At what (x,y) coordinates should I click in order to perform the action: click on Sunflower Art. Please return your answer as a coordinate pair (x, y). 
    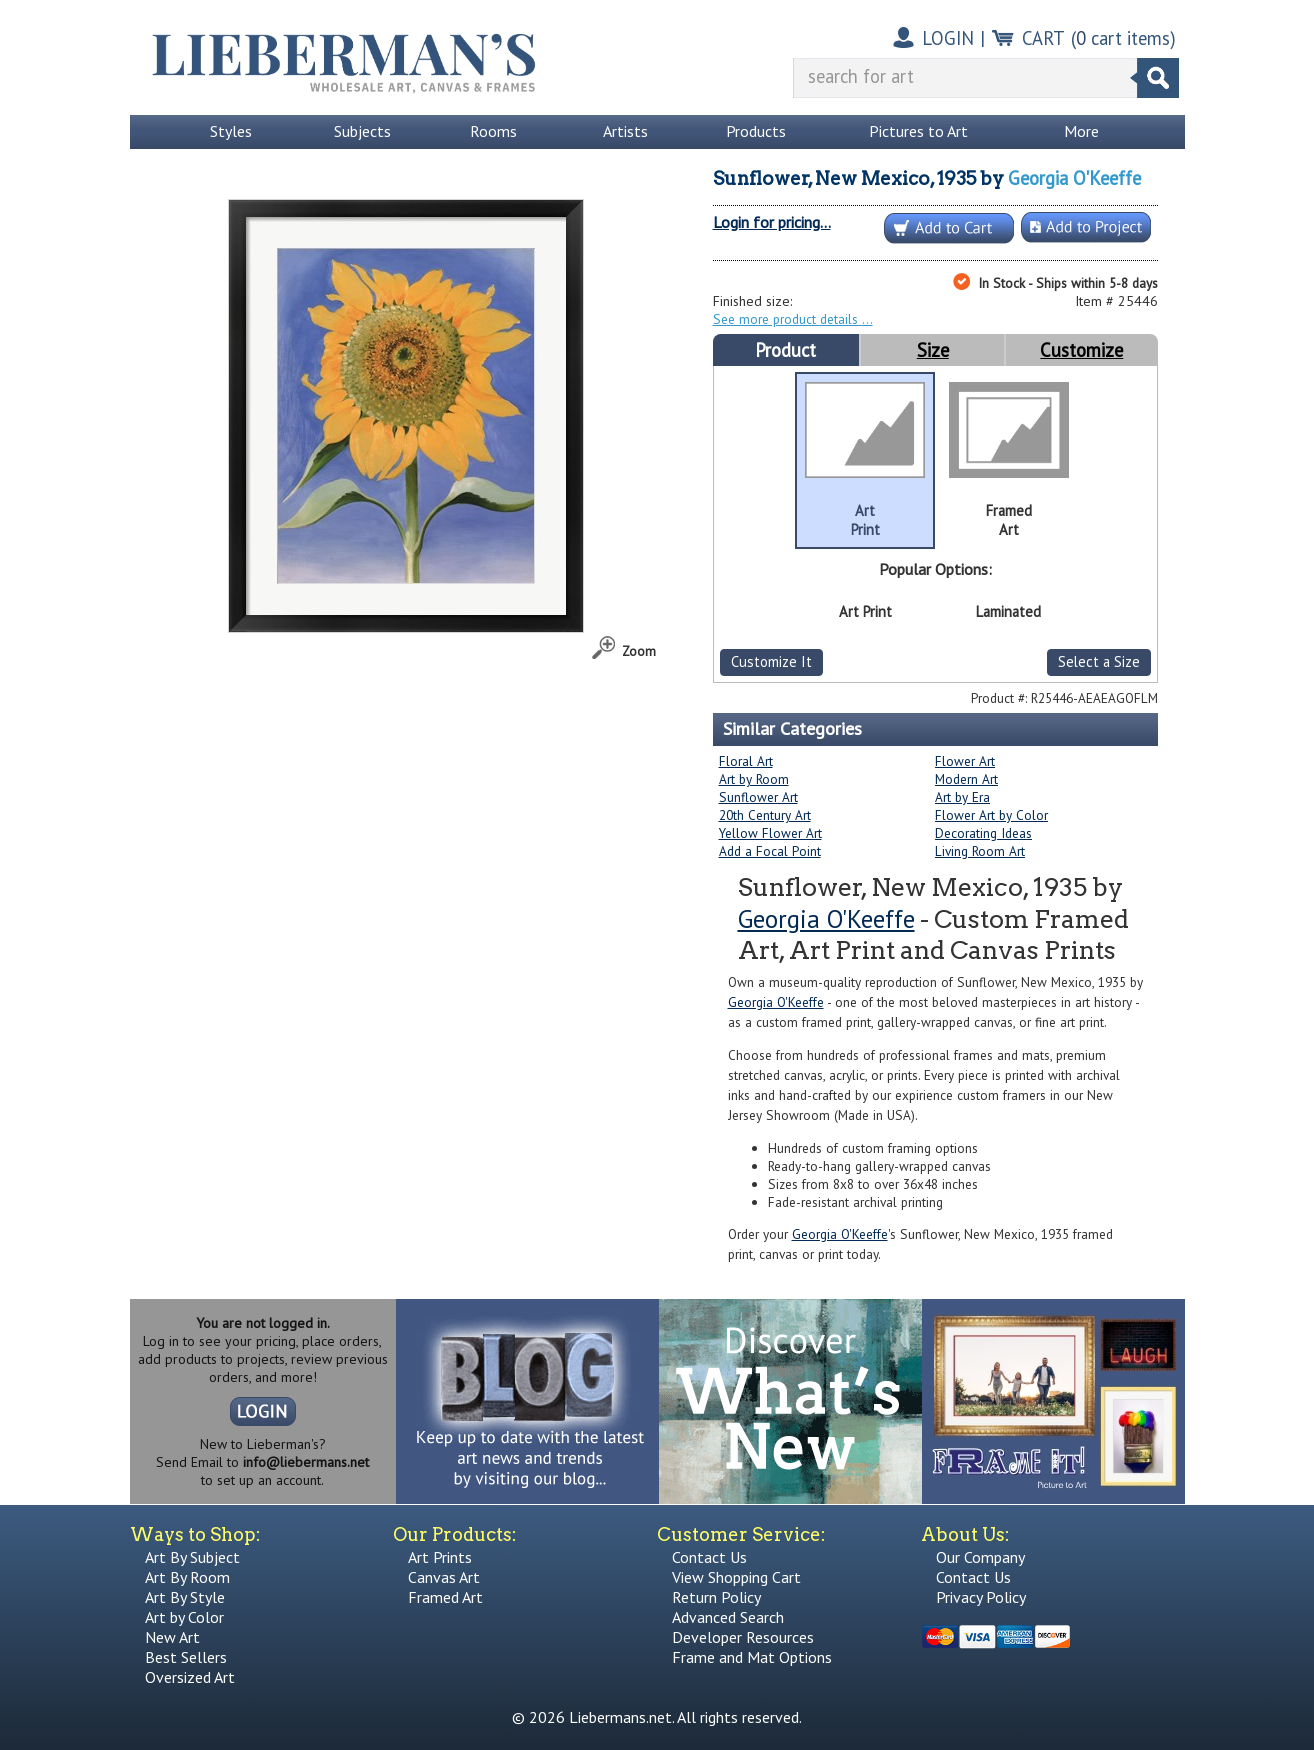
    Looking at the image, I should click on (758, 797).